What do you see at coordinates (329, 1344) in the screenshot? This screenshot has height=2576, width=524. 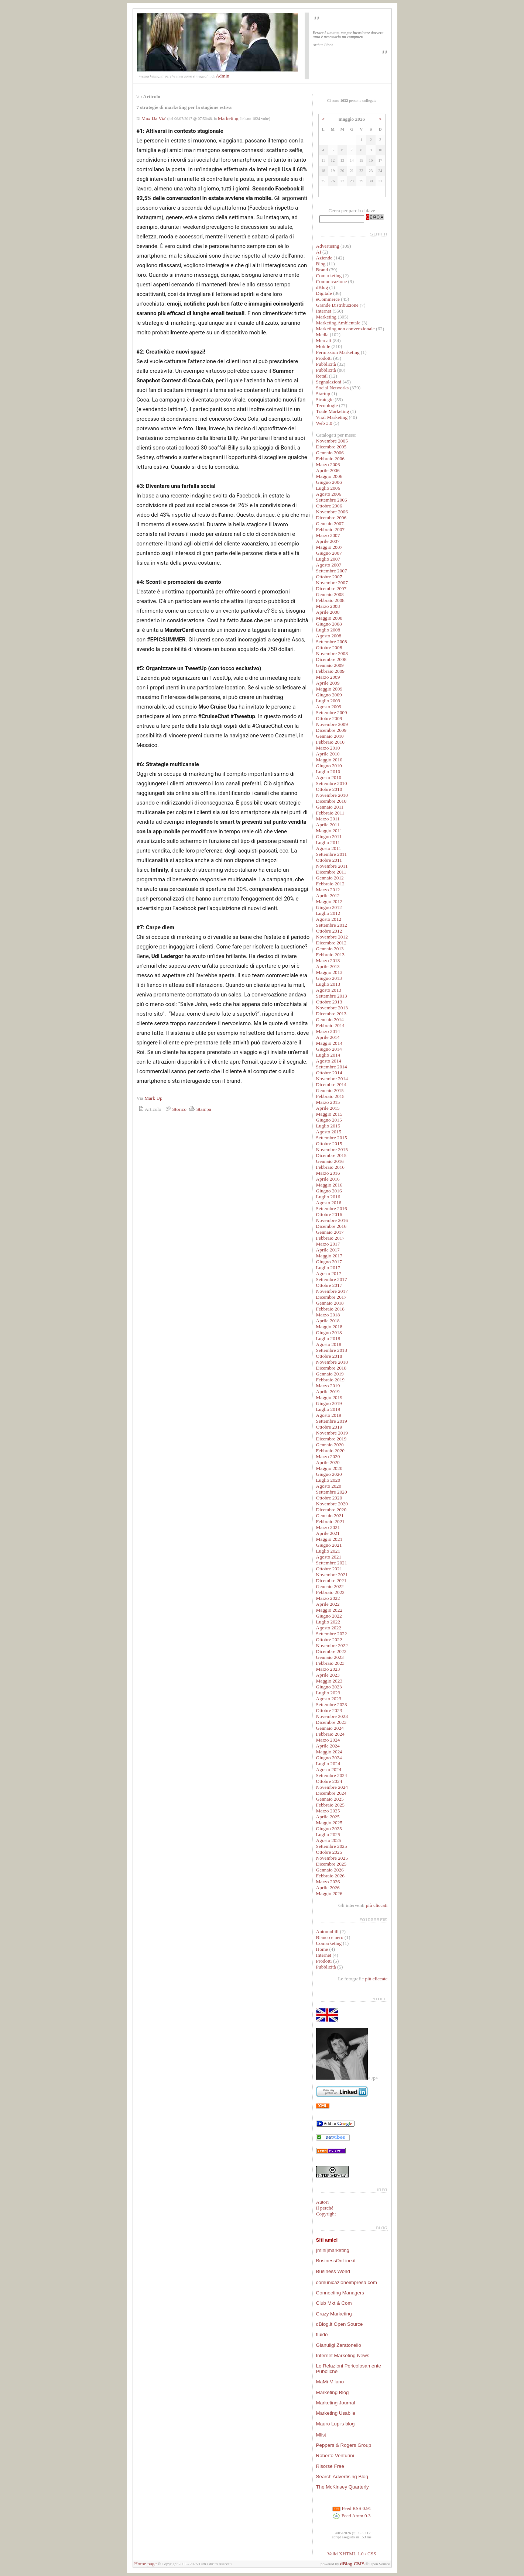 I see `Agosto 2018` at bounding box center [329, 1344].